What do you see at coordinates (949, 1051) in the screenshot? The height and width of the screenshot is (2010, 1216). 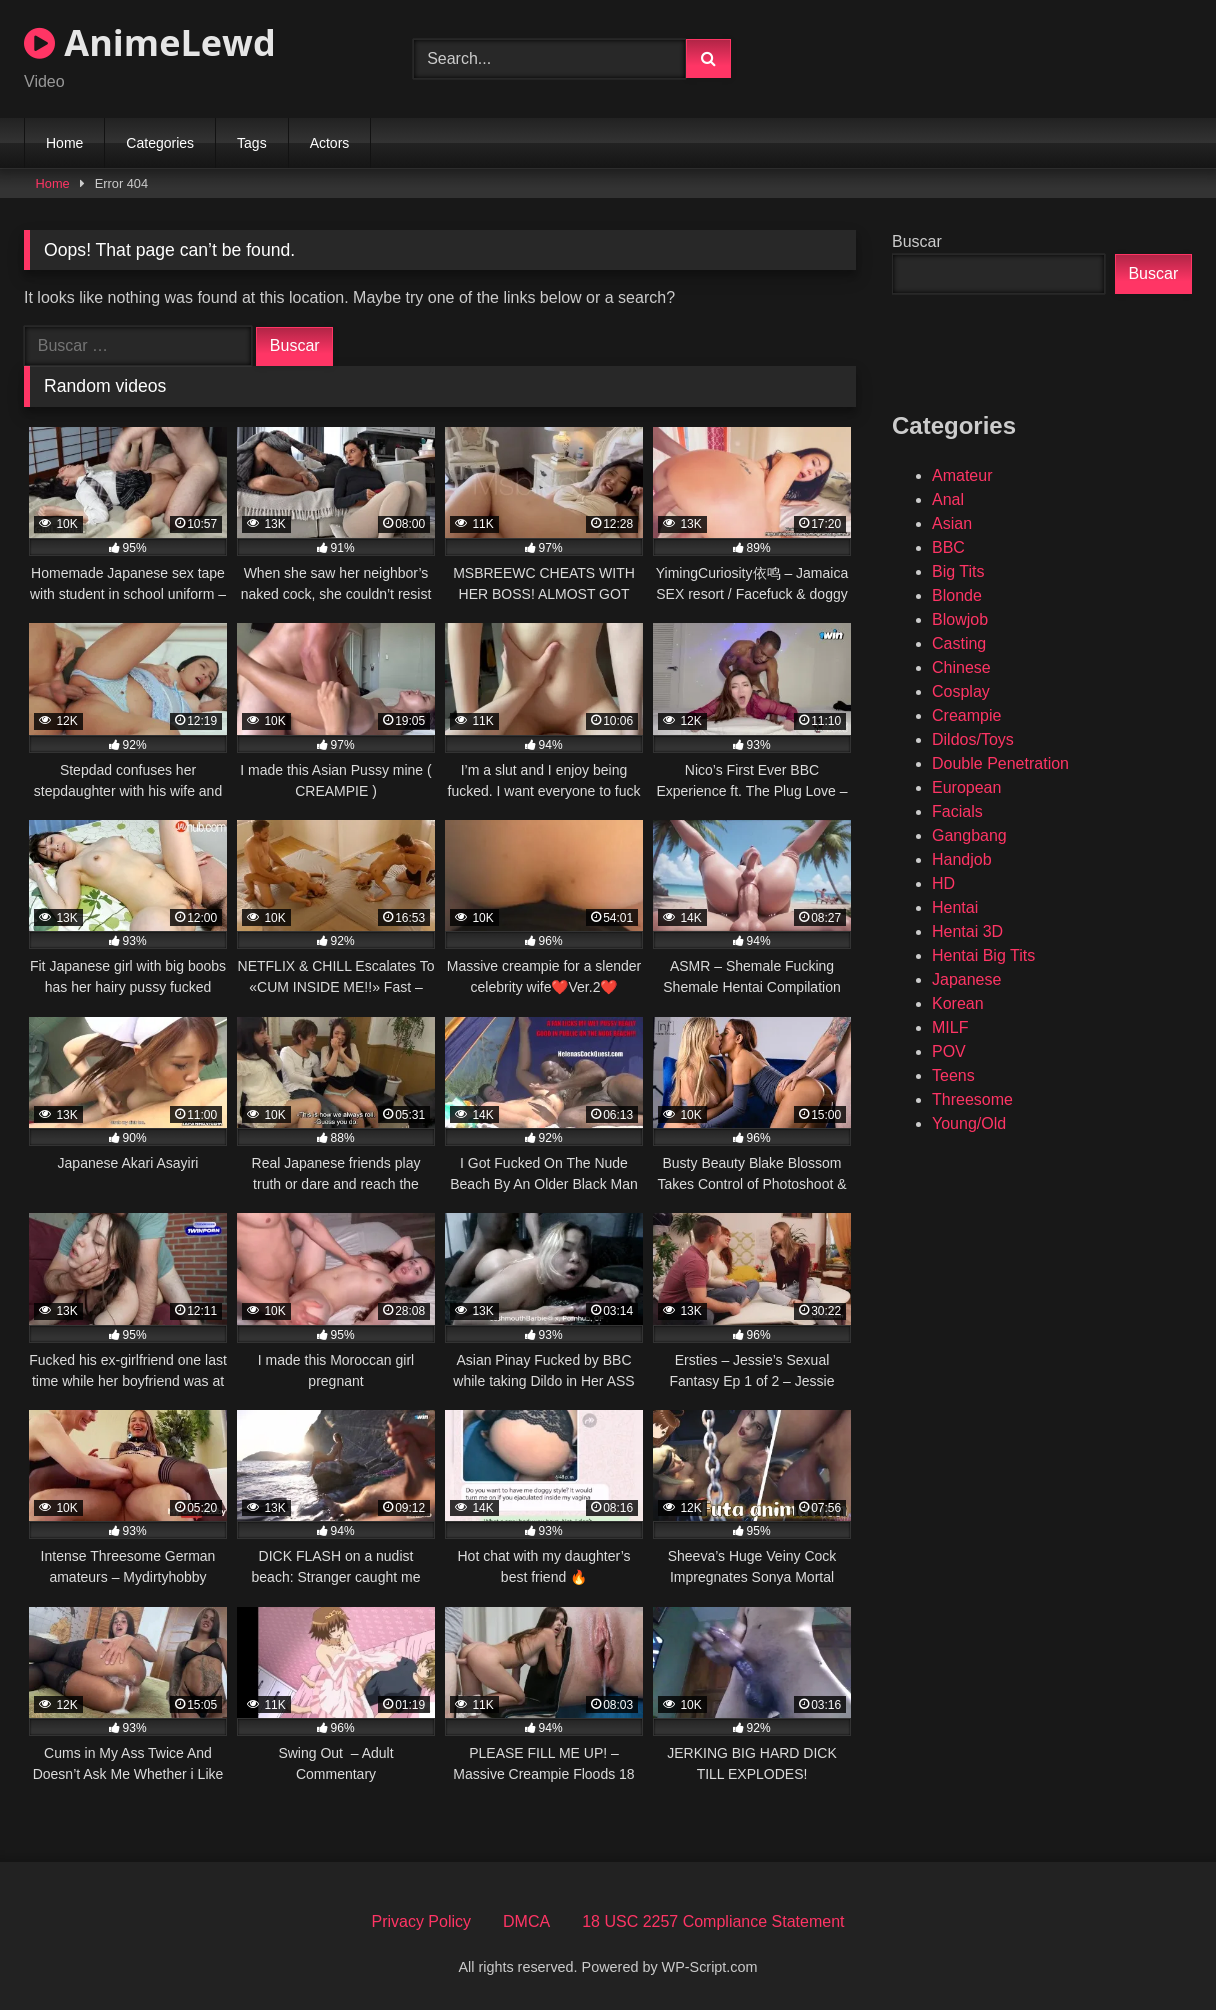 I see `POV` at bounding box center [949, 1051].